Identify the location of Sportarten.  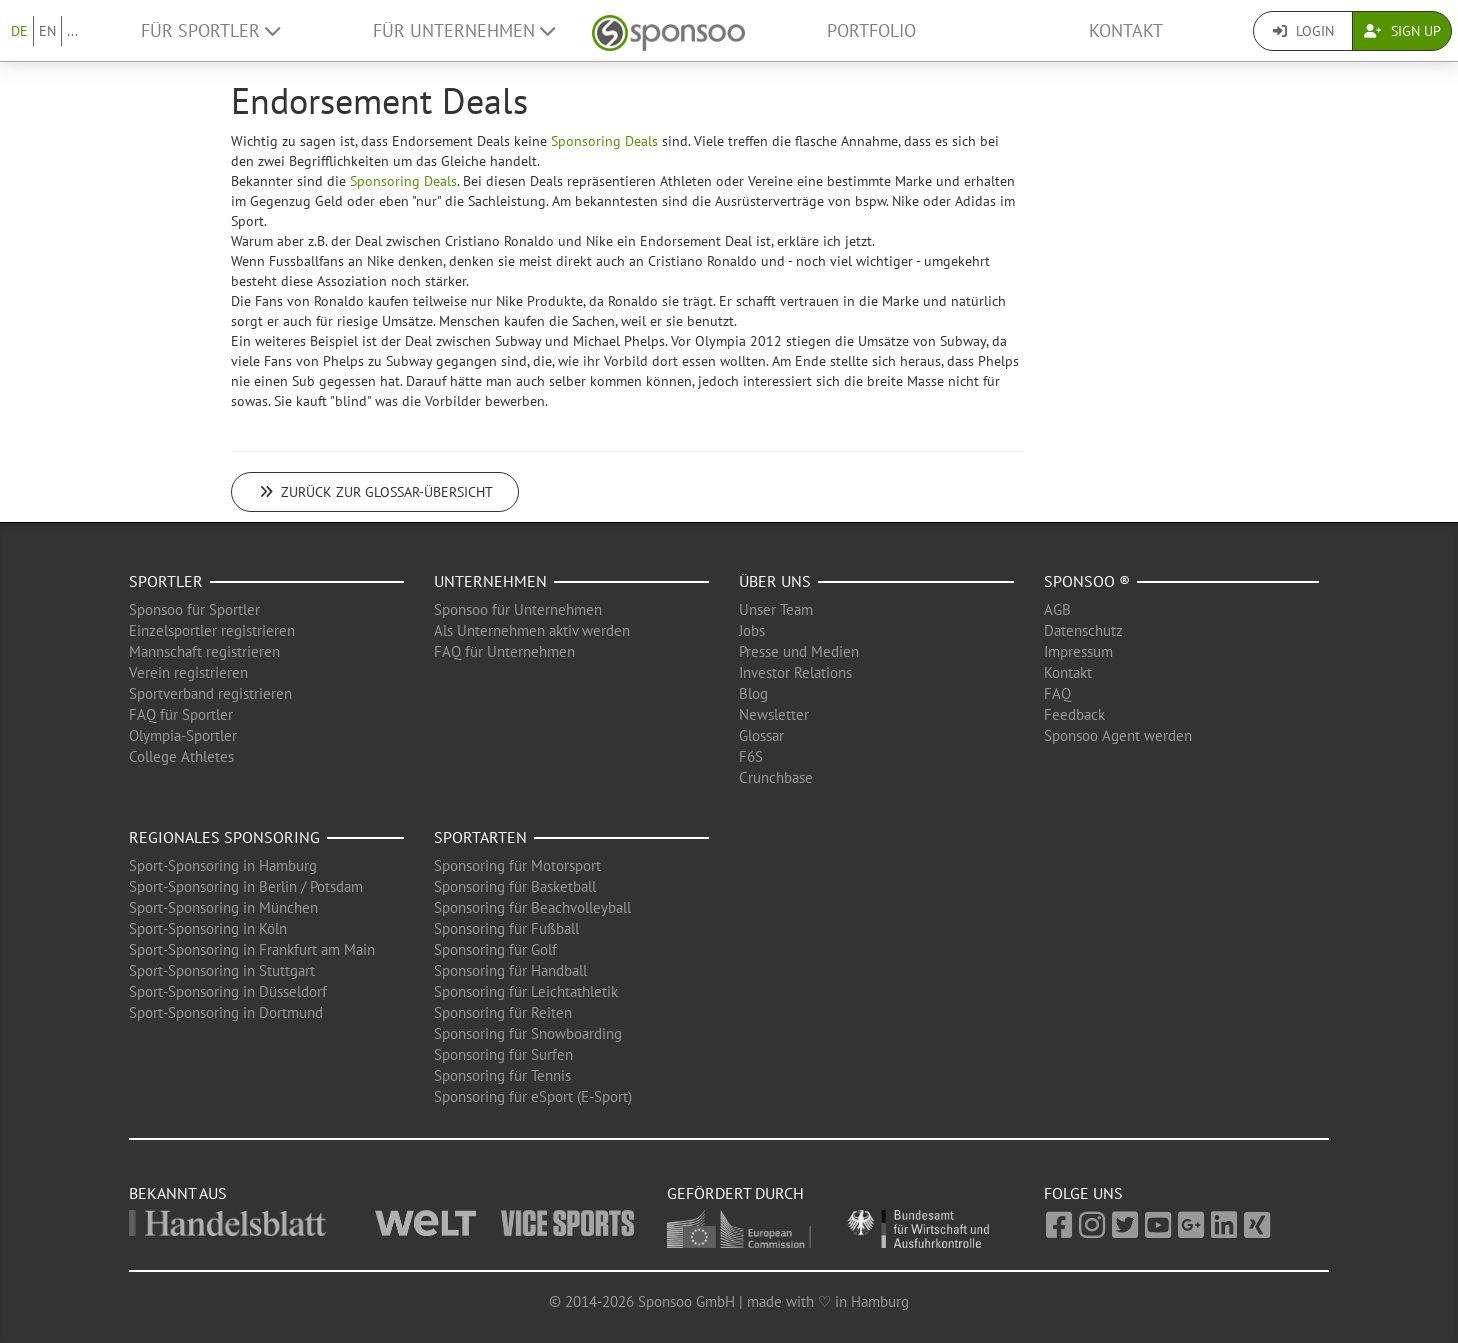
(480, 837).